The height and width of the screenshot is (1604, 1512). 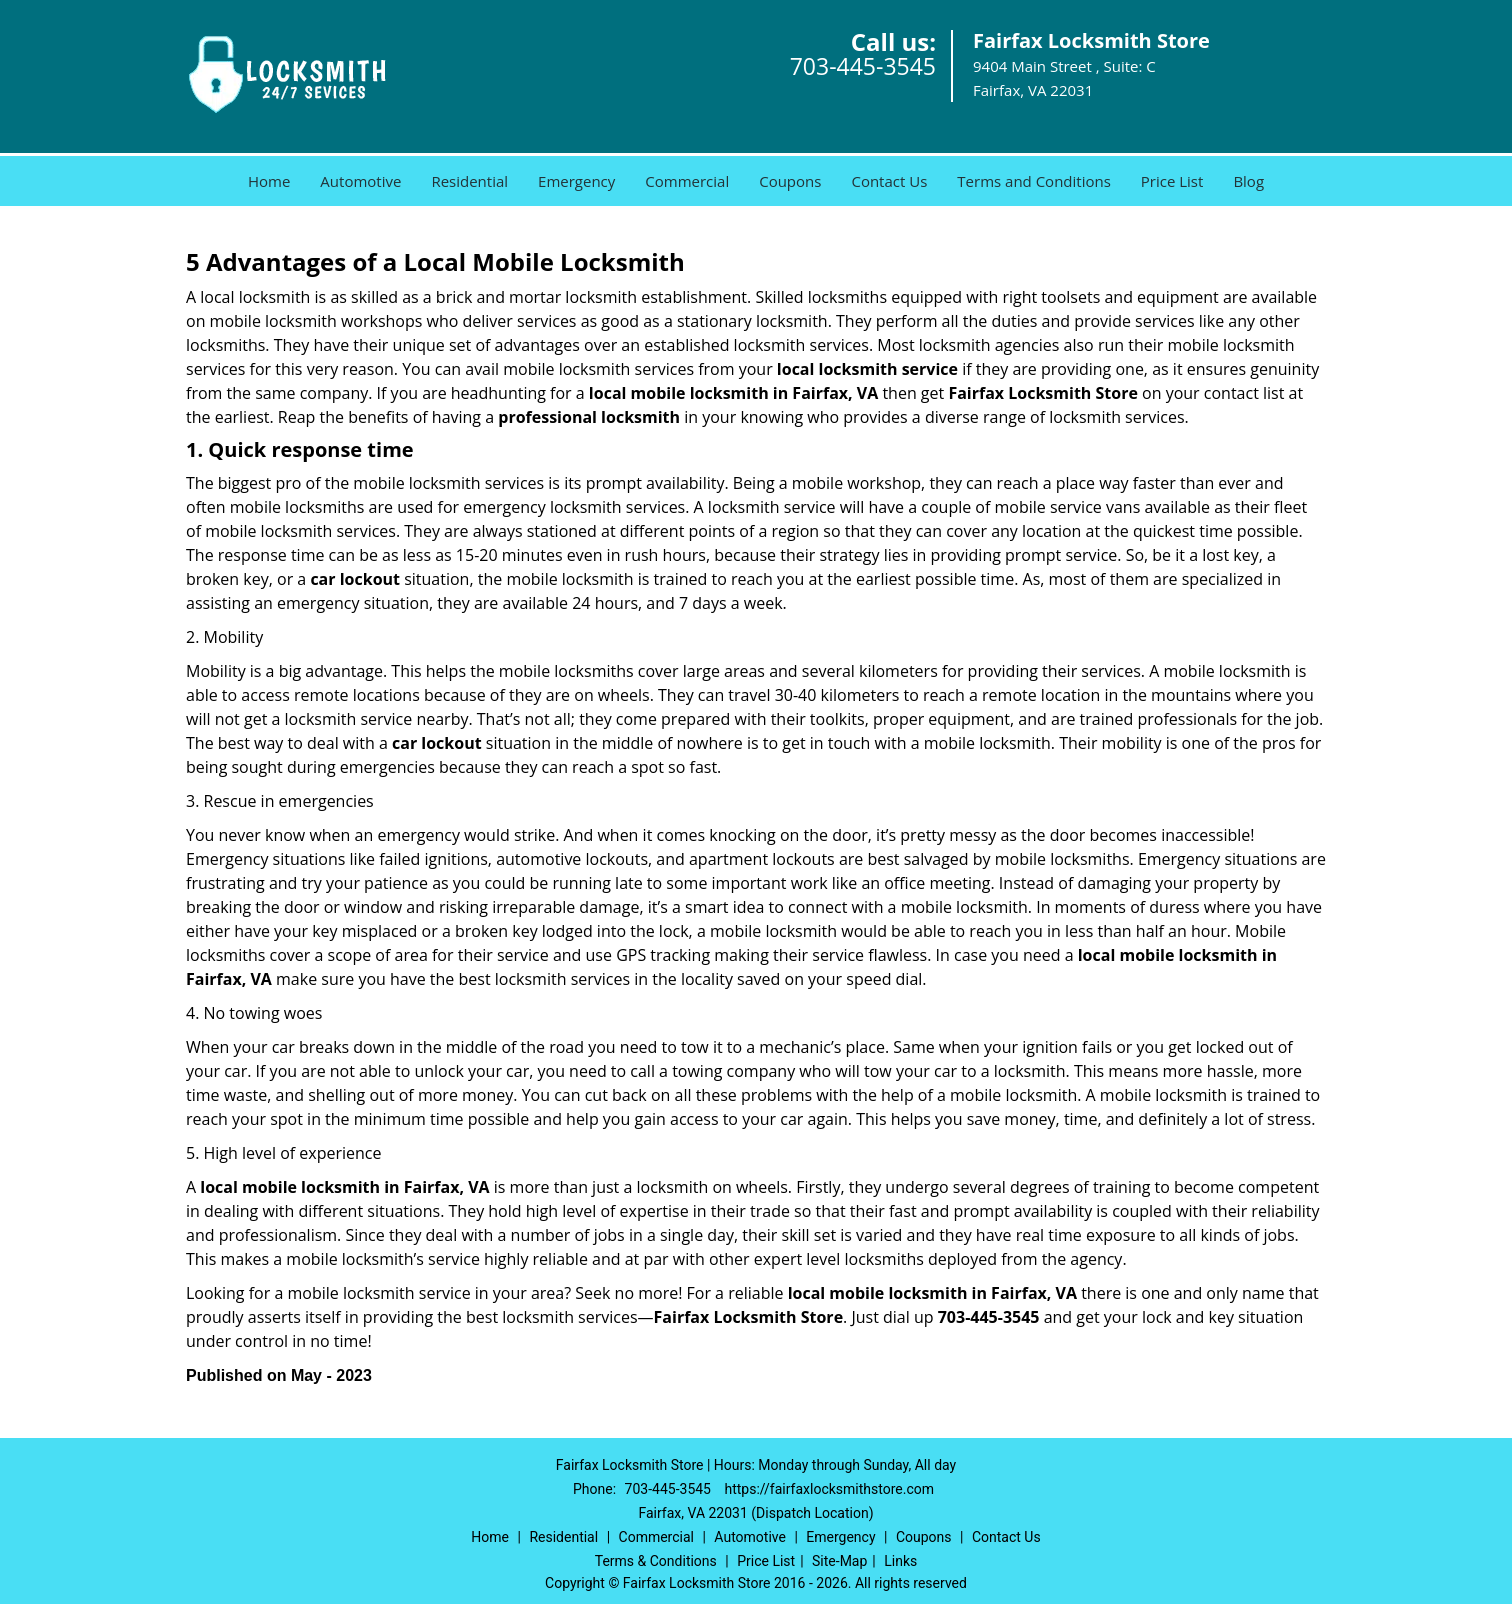 What do you see at coordinates (900, 1561) in the screenshot?
I see `Links` at bounding box center [900, 1561].